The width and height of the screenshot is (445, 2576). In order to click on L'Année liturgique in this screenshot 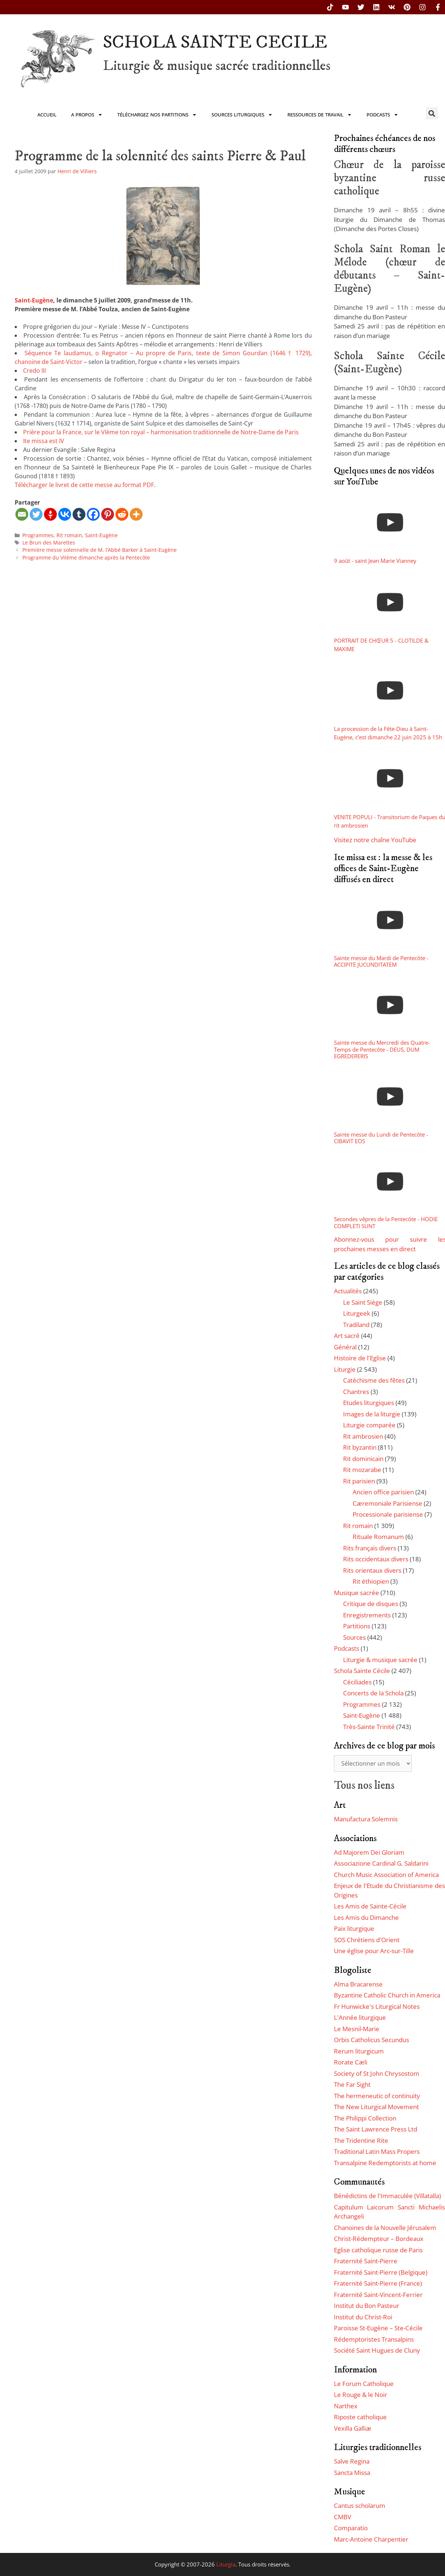, I will do `click(360, 2017)`.